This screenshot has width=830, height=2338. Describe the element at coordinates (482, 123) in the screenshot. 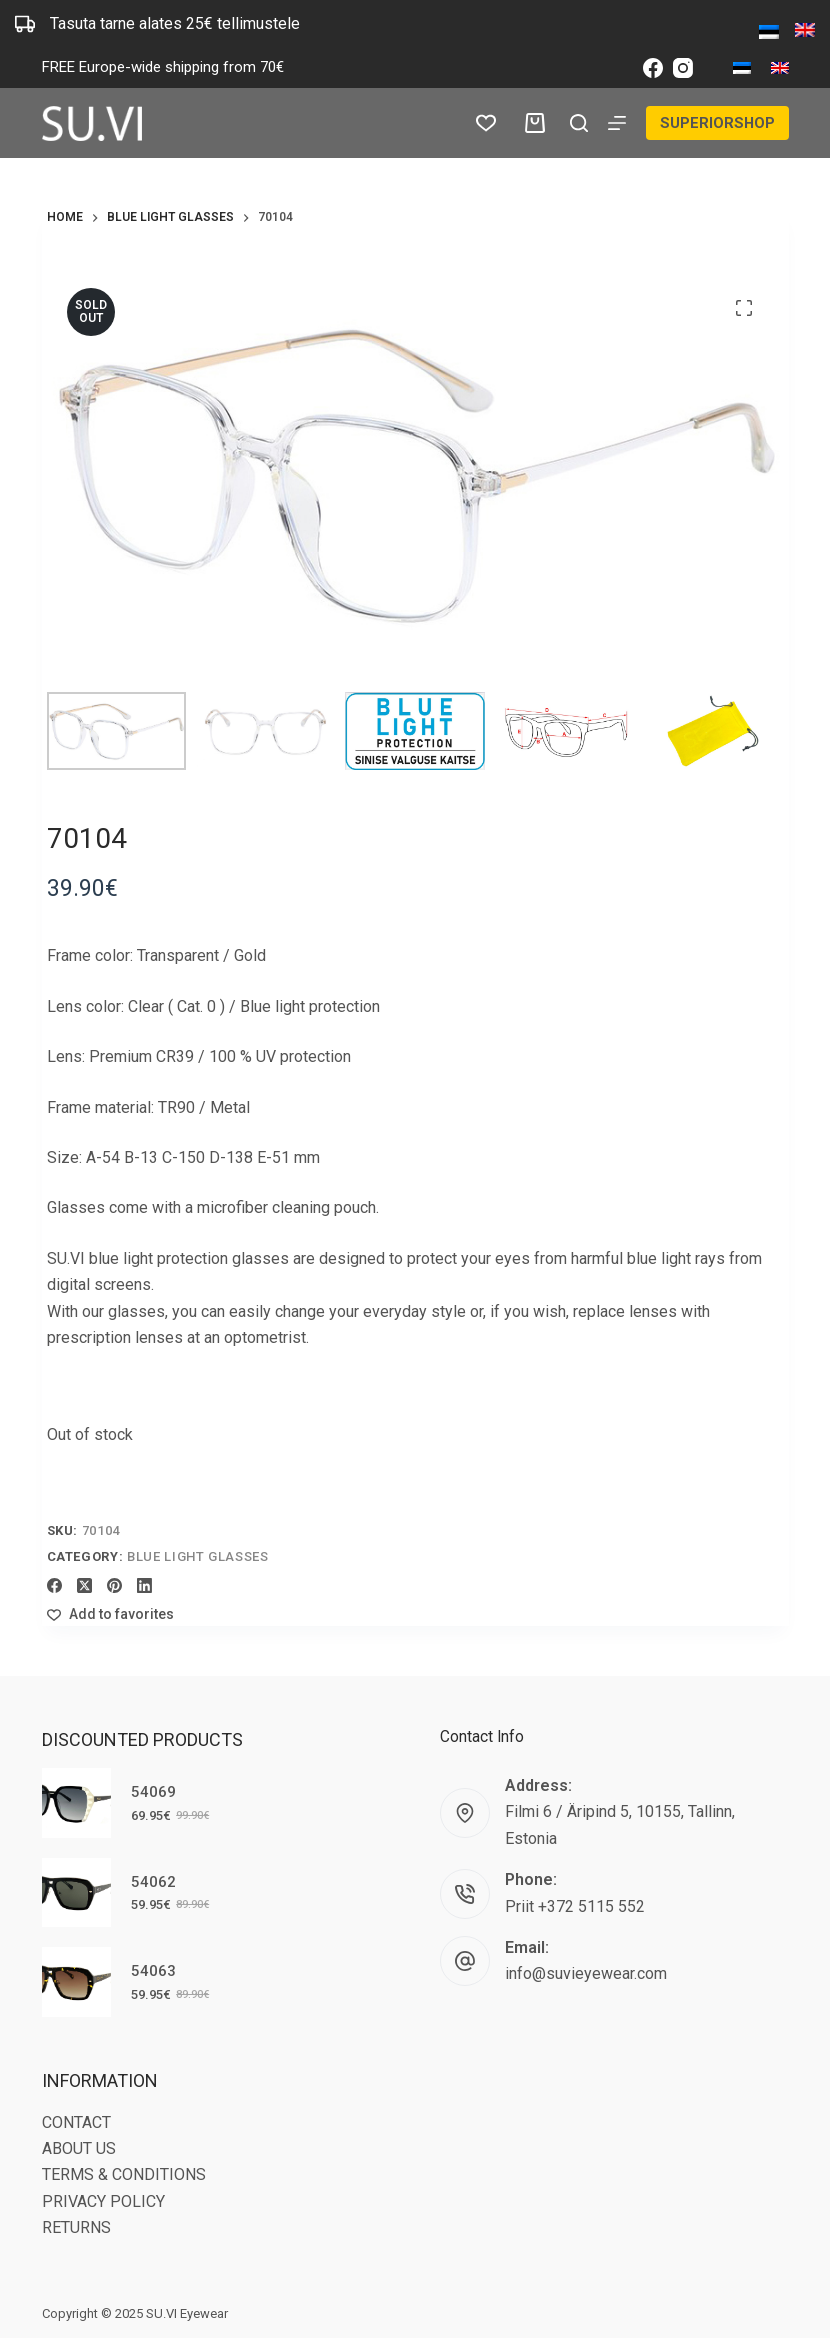

I see `[Wishlist]` at that location.